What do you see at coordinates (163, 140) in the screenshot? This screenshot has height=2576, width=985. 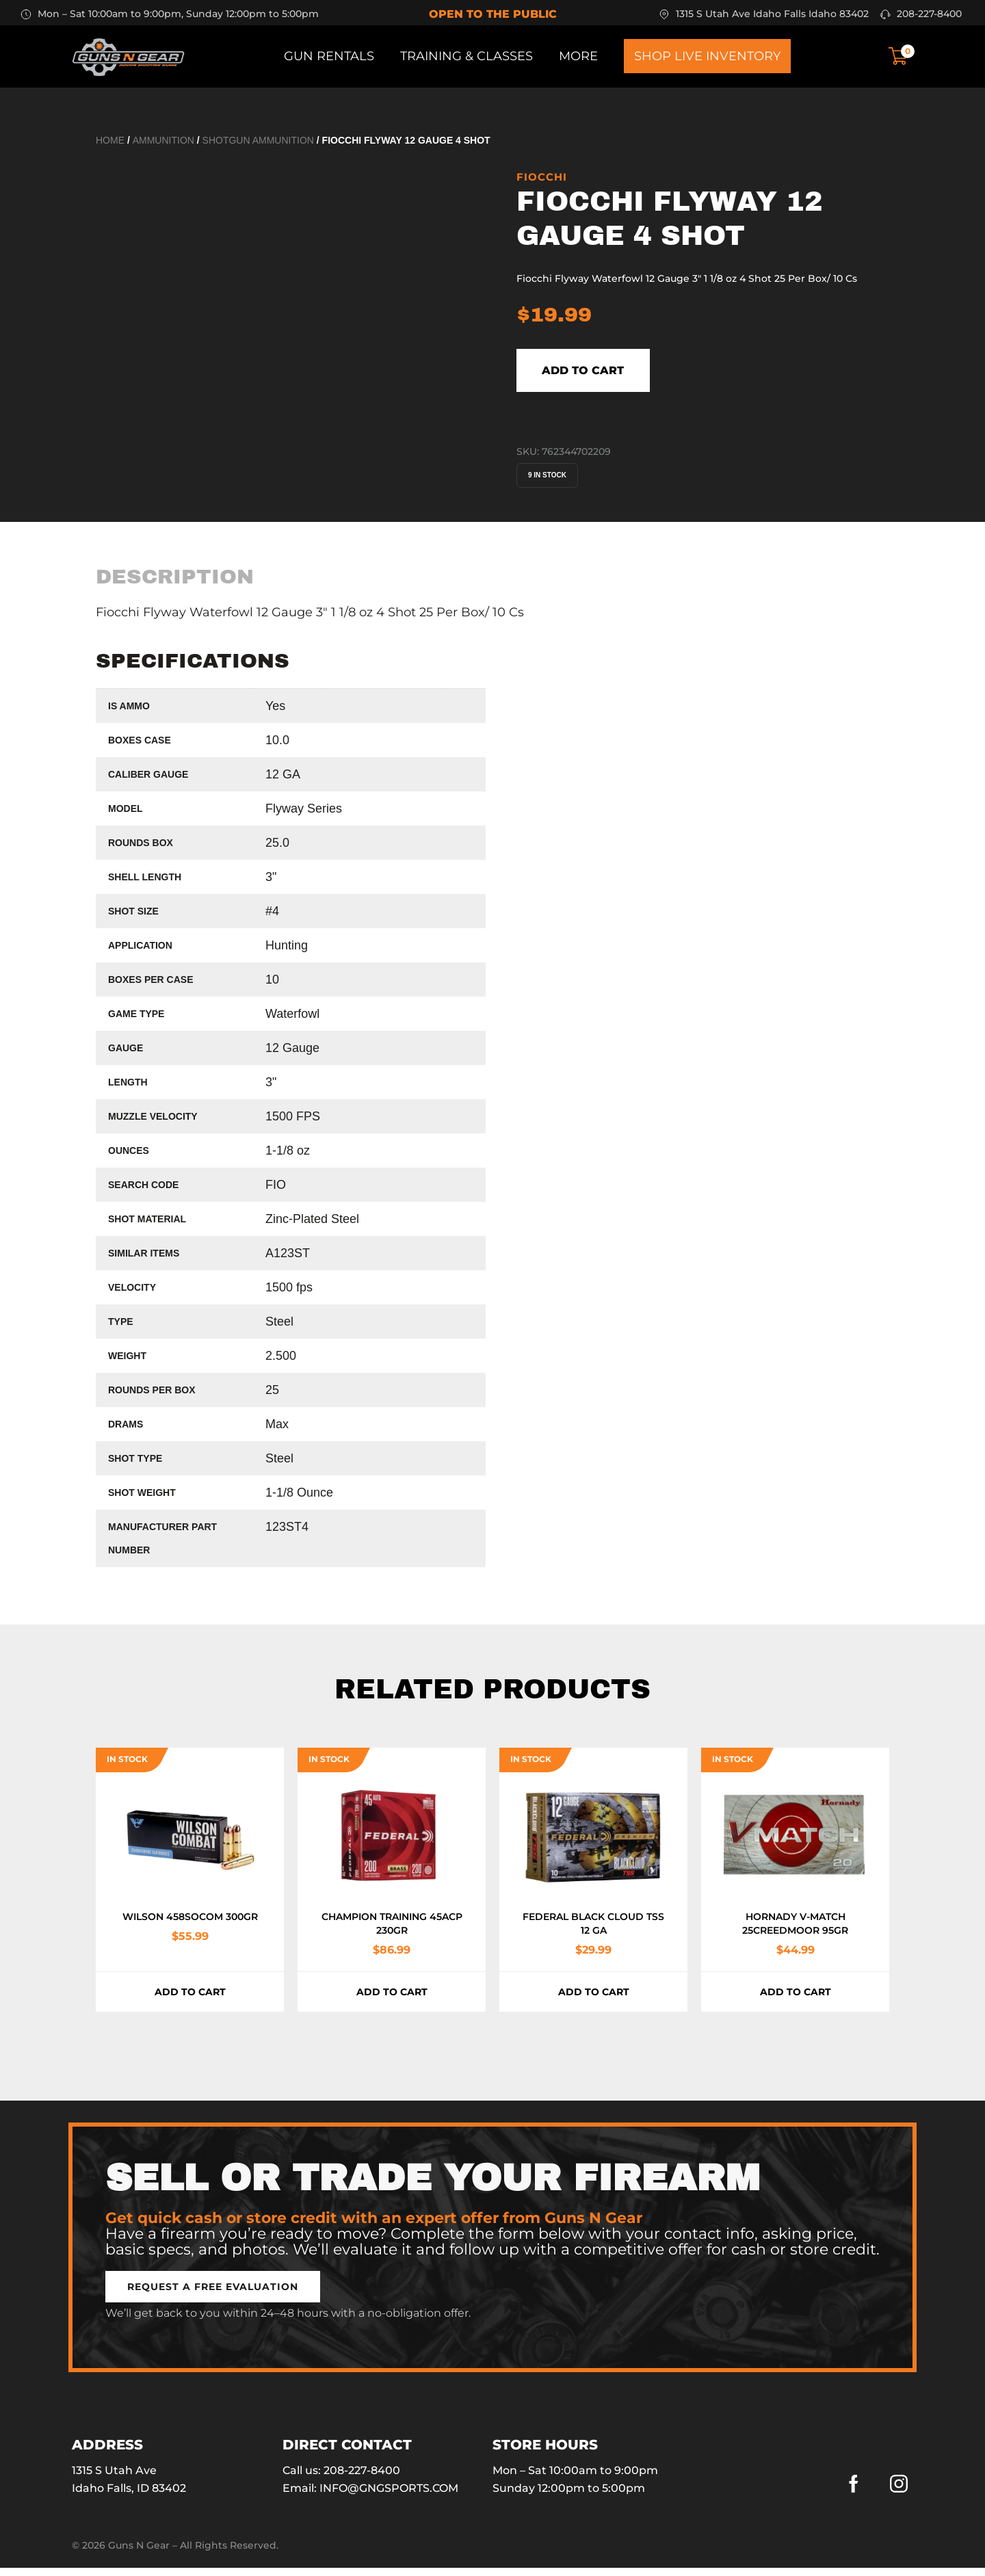 I see `Ammunition` at bounding box center [163, 140].